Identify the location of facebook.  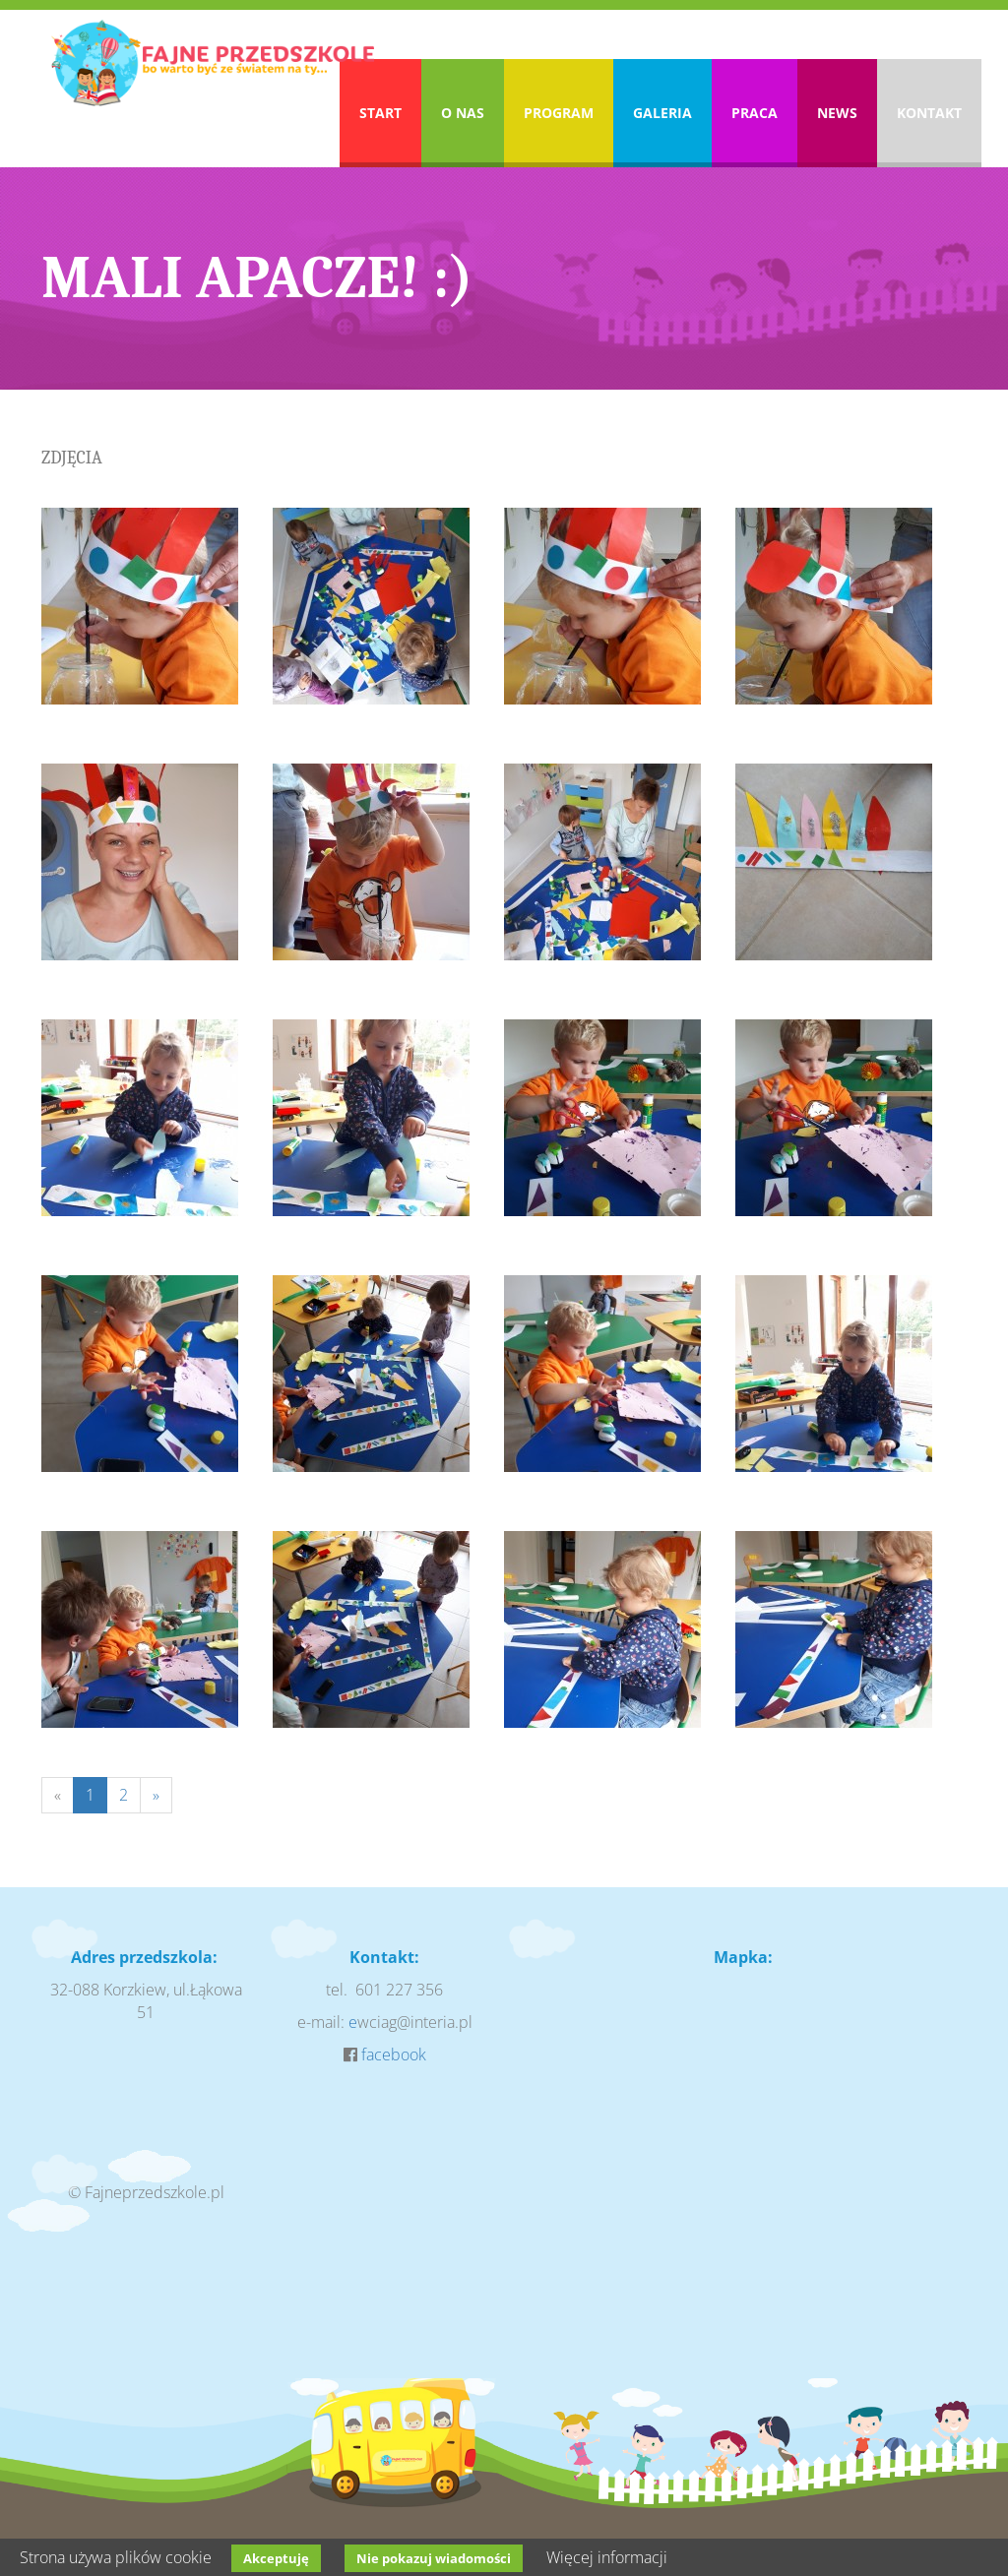
(393, 2054).